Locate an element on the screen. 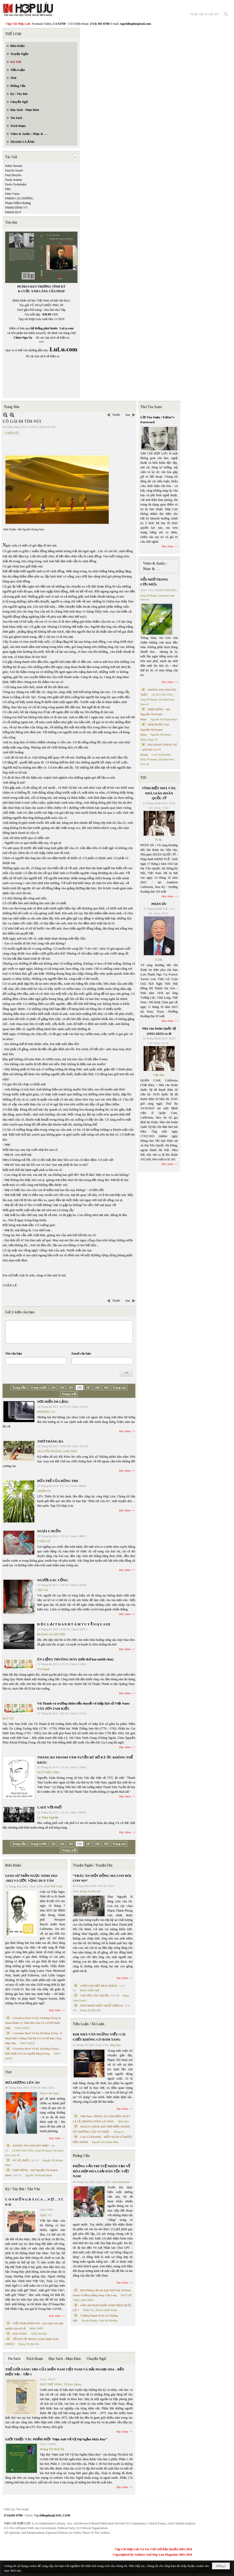  LÊ DUY NGUYÊN is located at coordinates (22, 2150).